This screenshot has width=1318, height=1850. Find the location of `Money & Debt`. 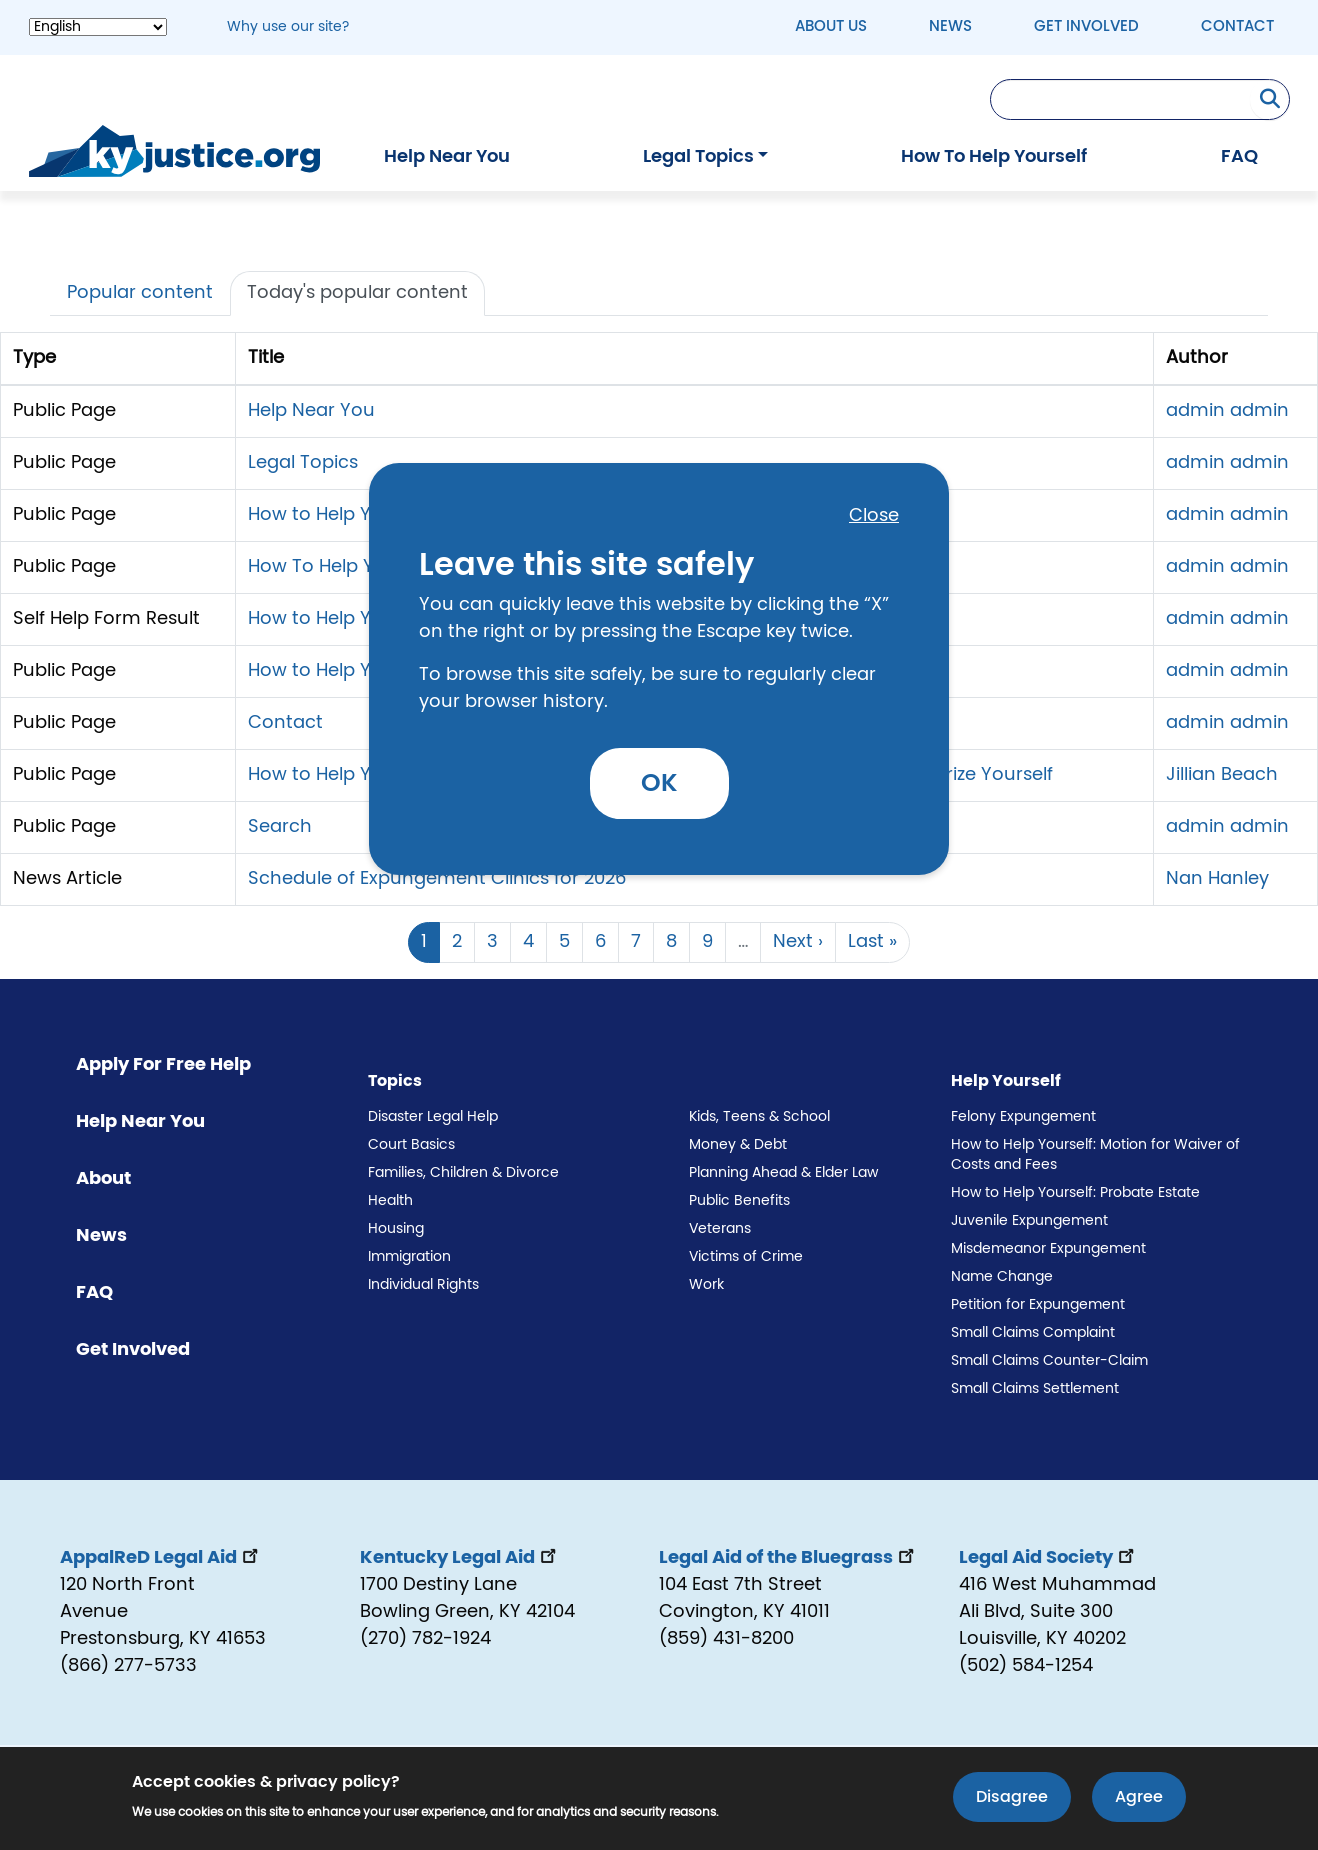

Money & Debt is located at coordinates (738, 1145).